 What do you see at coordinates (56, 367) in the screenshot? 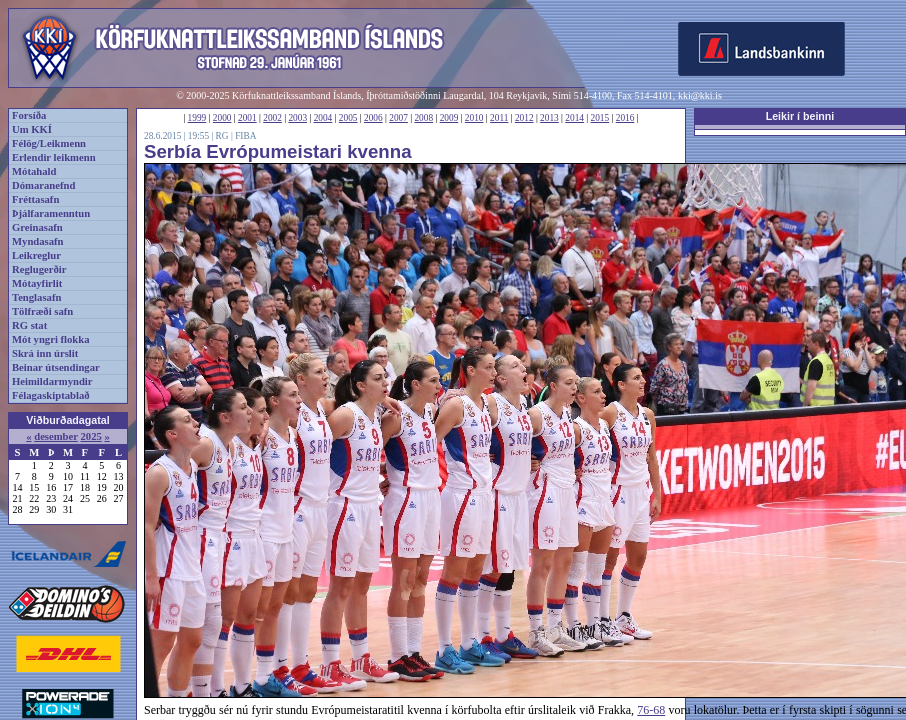
I see `Beinar útsendingar` at bounding box center [56, 367].